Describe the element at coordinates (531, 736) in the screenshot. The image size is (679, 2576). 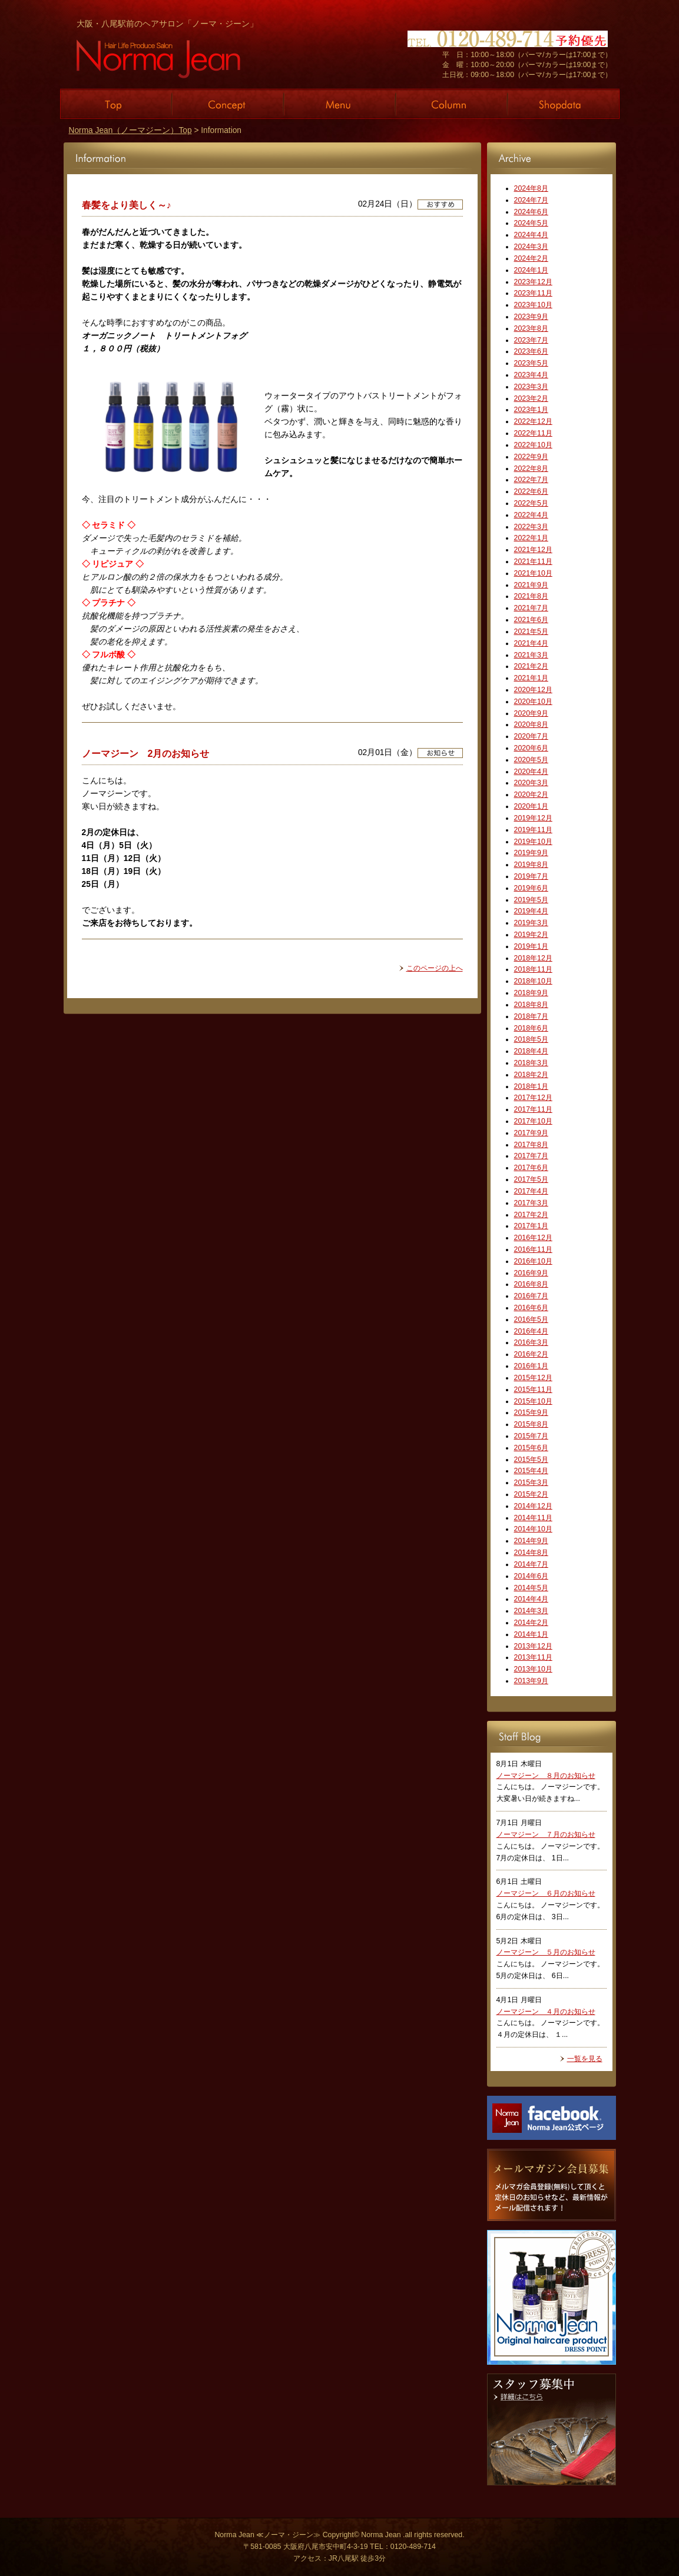
I see `2020年7月` at that location.